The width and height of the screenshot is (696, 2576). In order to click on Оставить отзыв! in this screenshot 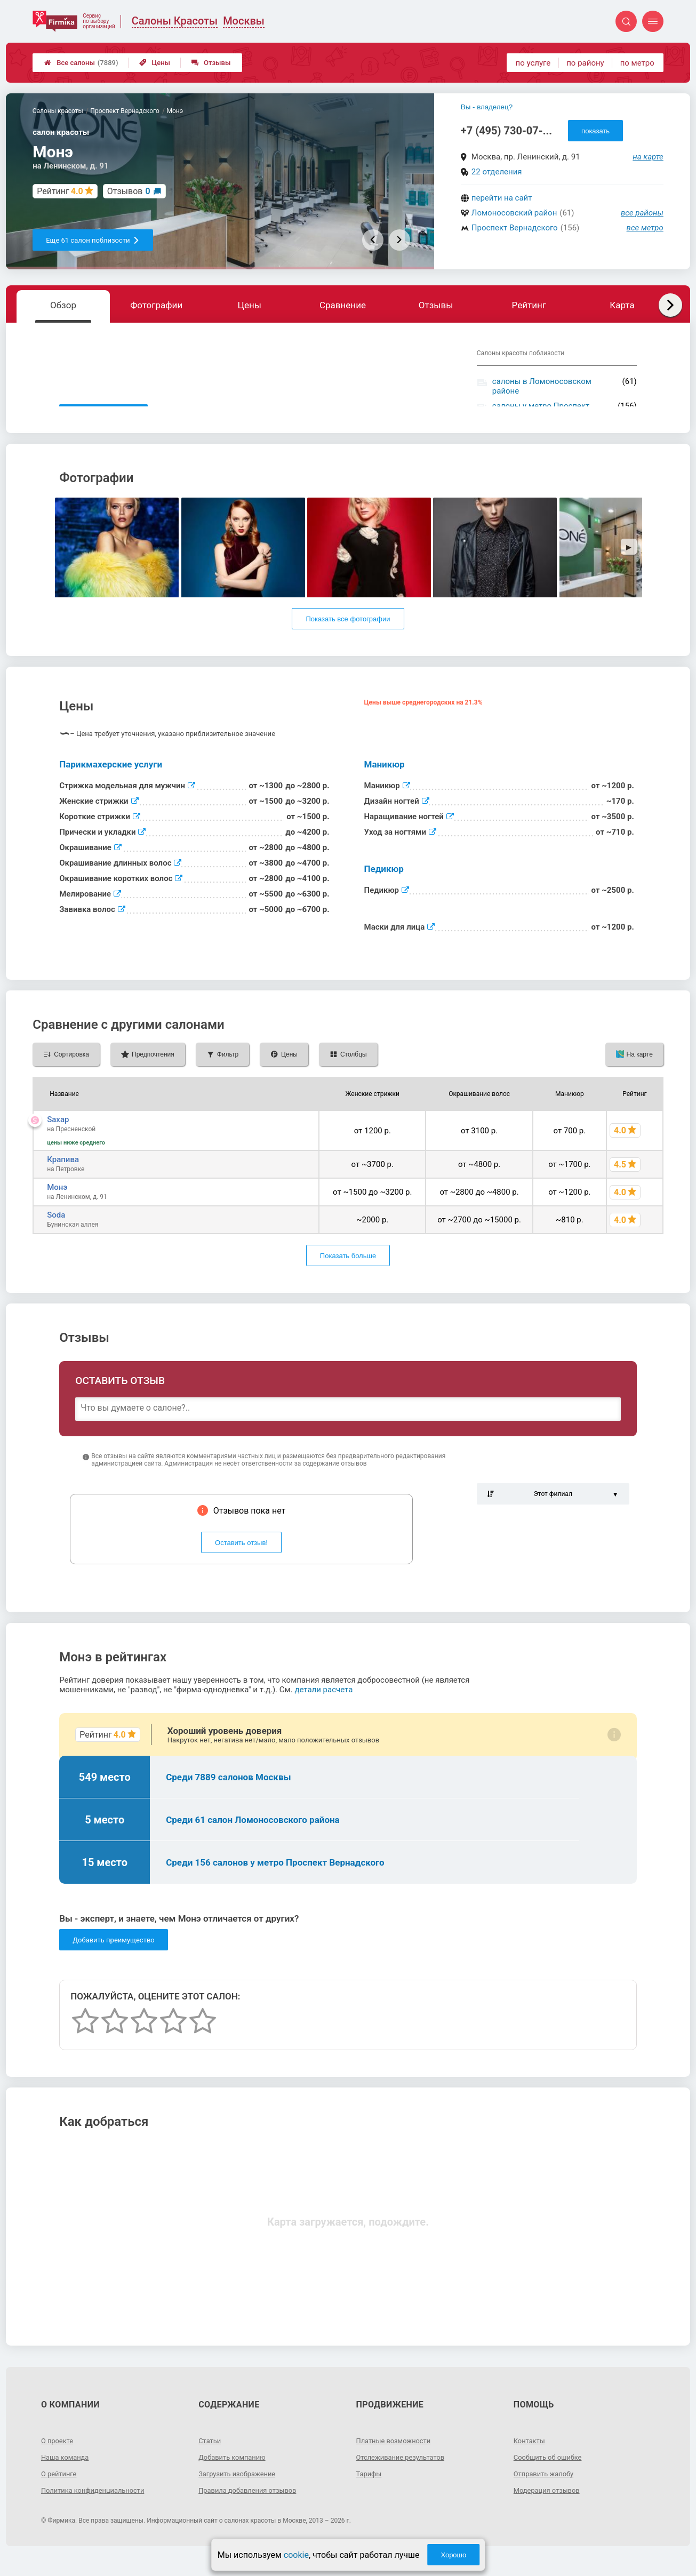, I will do `click(241, 1562)`.